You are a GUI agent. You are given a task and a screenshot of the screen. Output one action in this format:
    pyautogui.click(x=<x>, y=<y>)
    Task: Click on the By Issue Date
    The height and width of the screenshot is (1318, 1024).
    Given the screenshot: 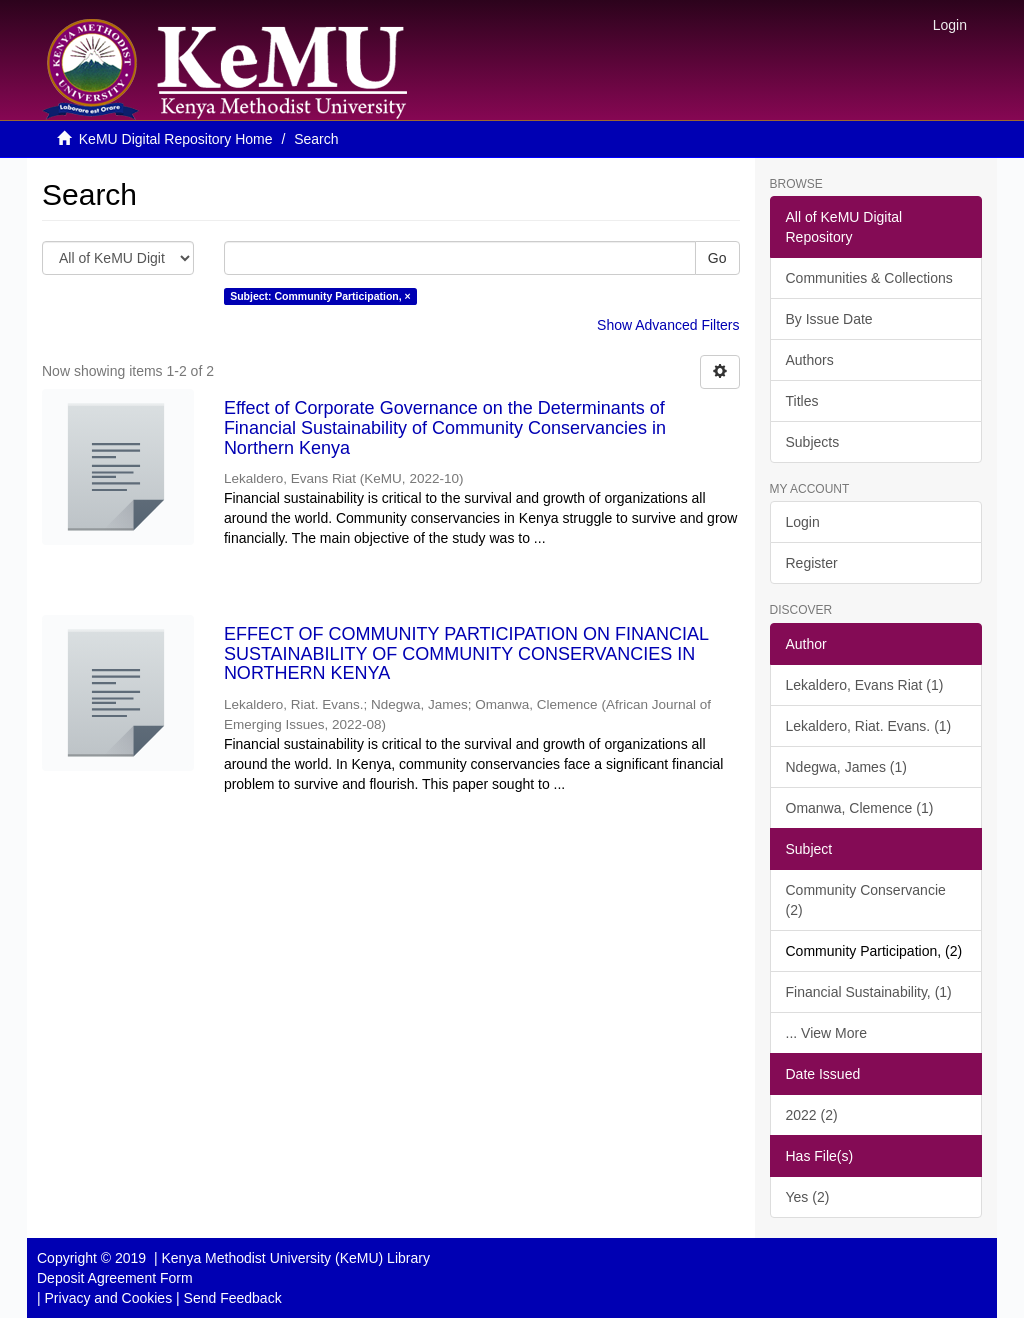 What is the action you would take?
    pyautogui.click(x=829, y=319)
    